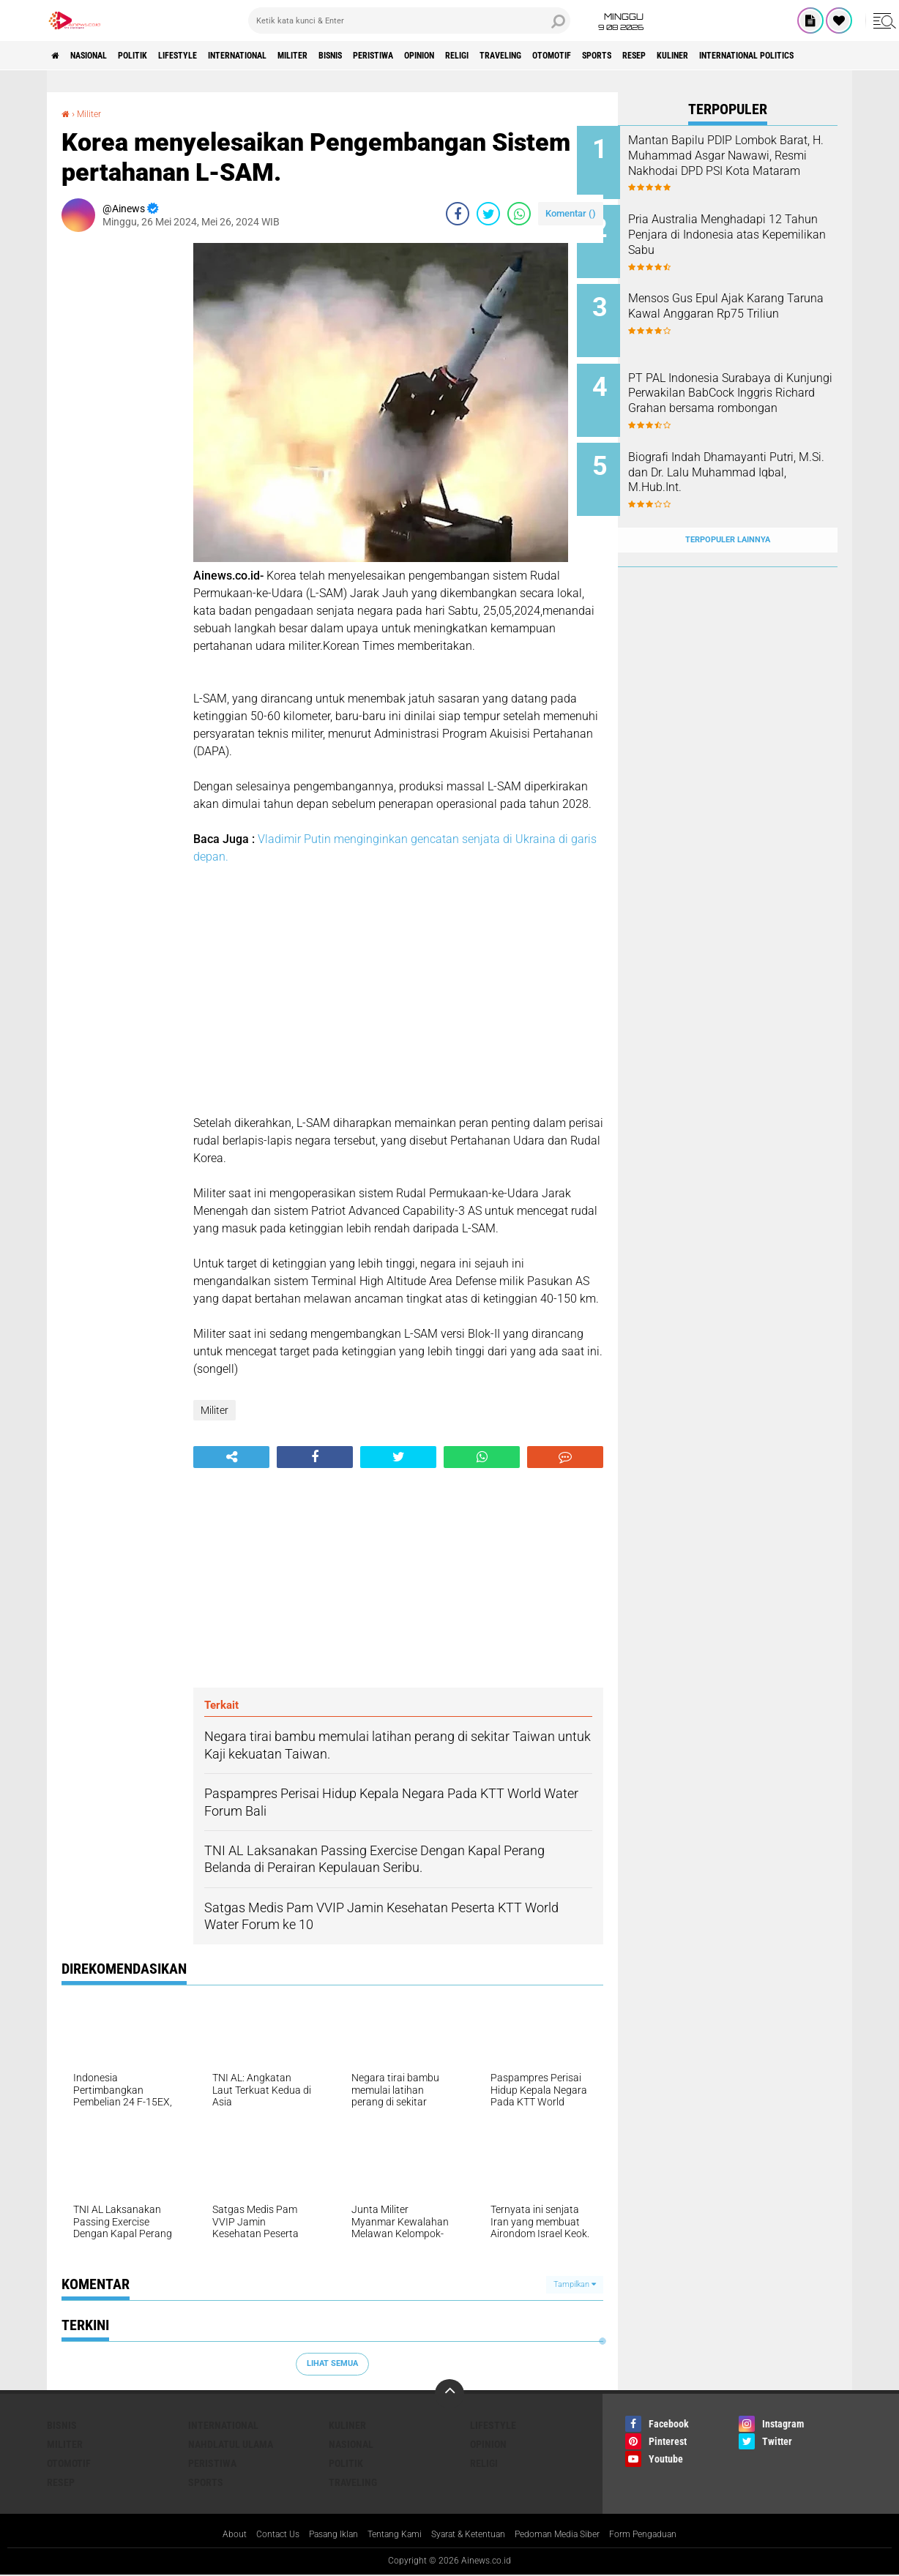 The width and height of the screenshot is (899, 2576). Describe the element at coordinates (457, 213) in the screenshot. I see `[share-facebook]` at that location.